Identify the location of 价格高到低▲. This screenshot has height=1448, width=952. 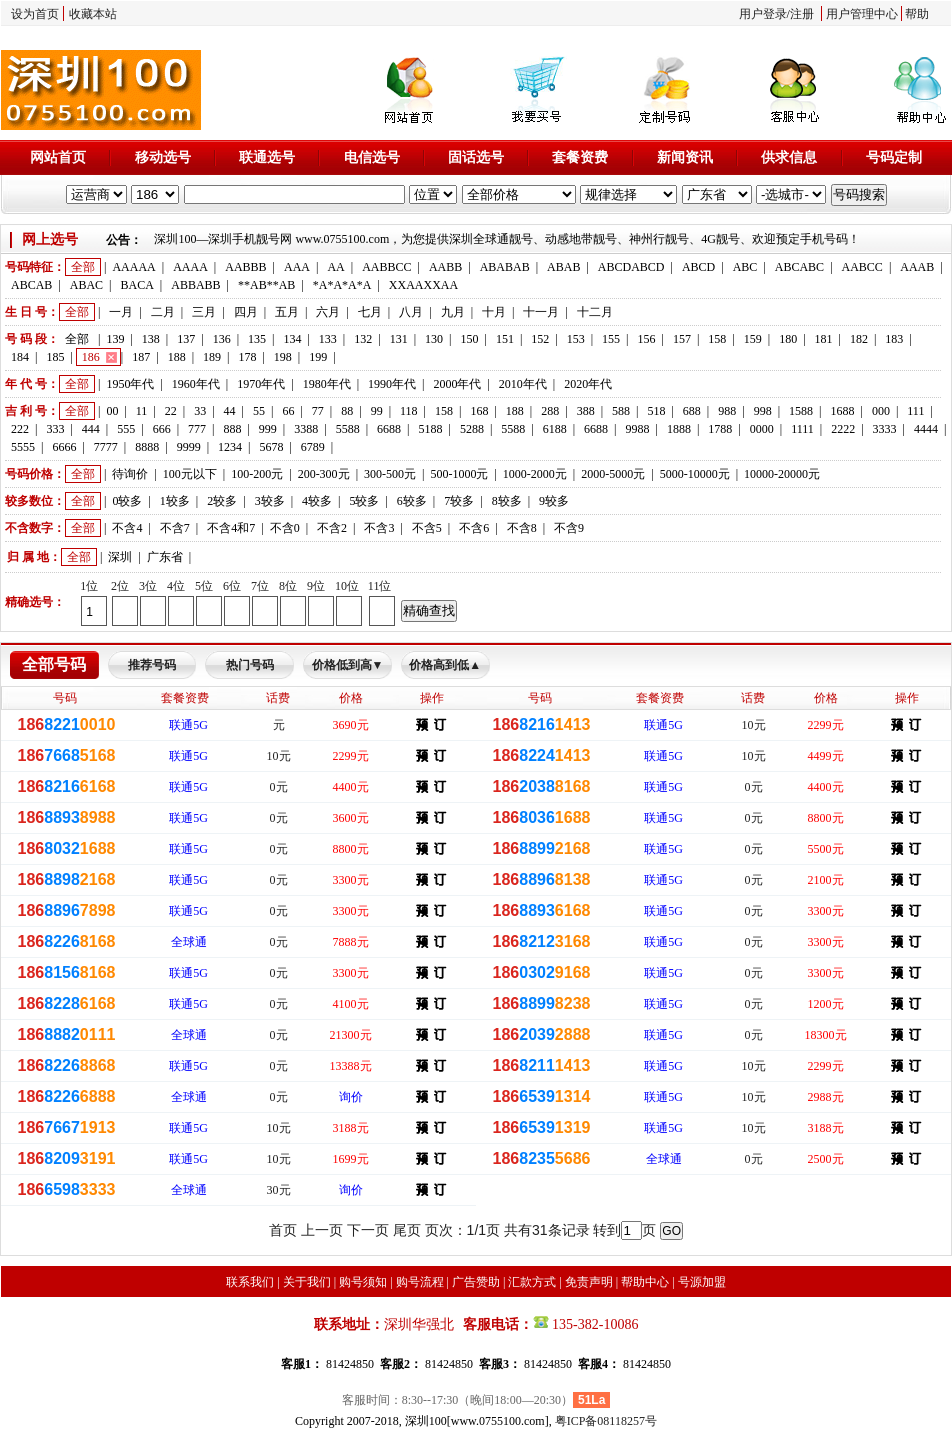
(445, 665).